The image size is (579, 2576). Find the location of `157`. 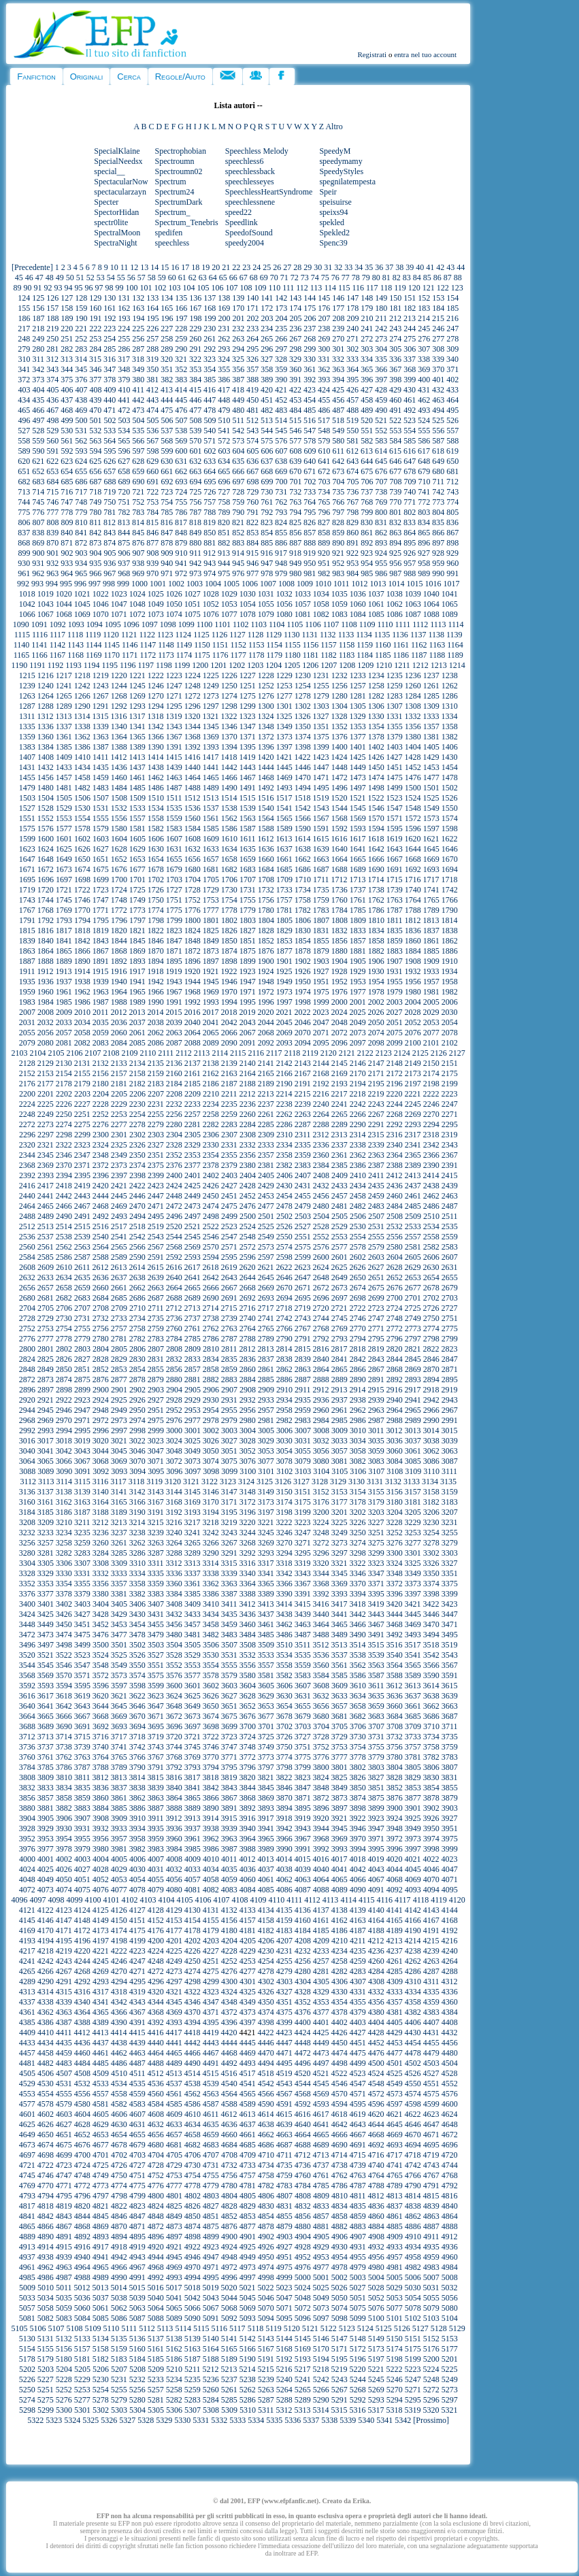

157 is located at coordinates (52, 308).